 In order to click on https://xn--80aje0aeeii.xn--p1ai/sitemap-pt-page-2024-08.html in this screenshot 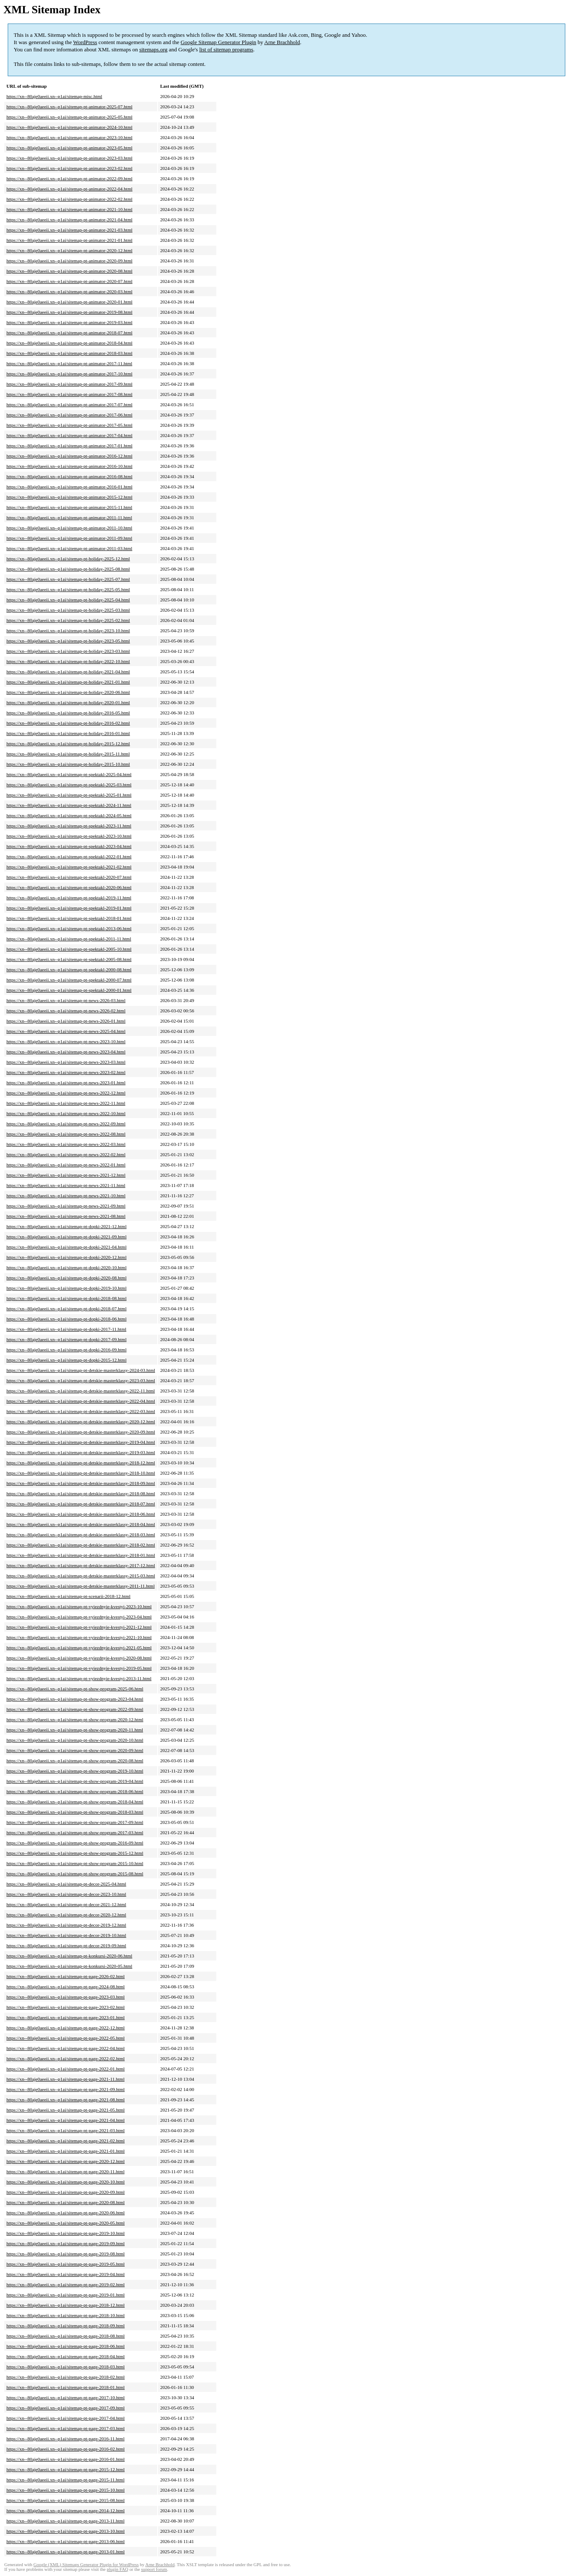, I will do `click(65, 1986)`.